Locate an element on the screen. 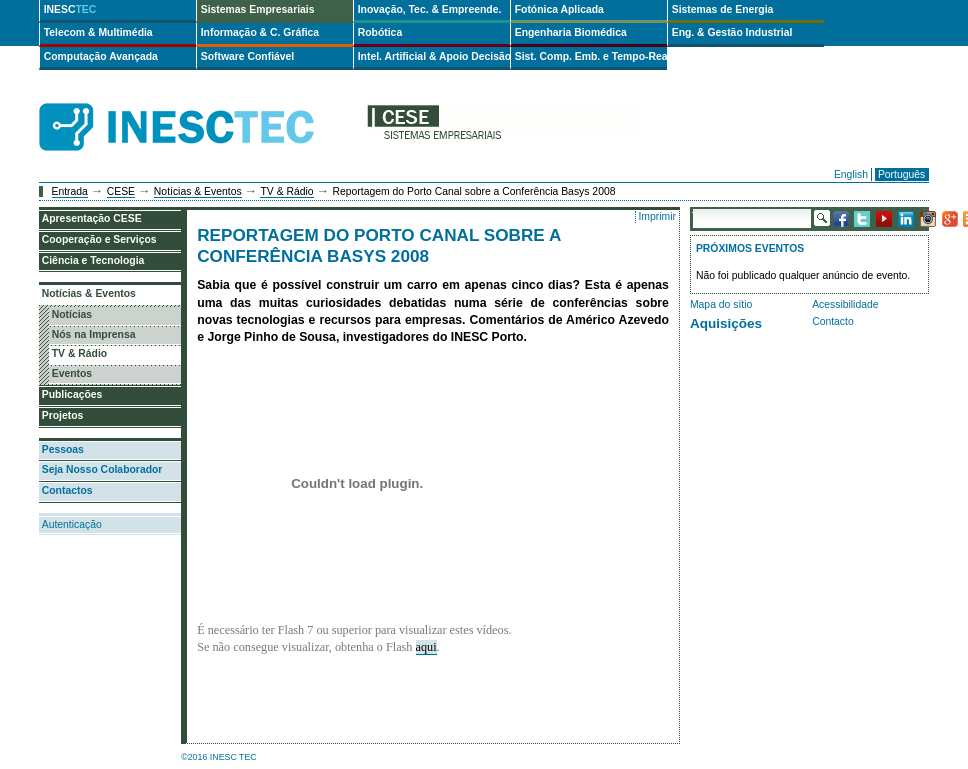 This screenshot has width=968, height=769. Contactos is located at coordinates (67, 490).